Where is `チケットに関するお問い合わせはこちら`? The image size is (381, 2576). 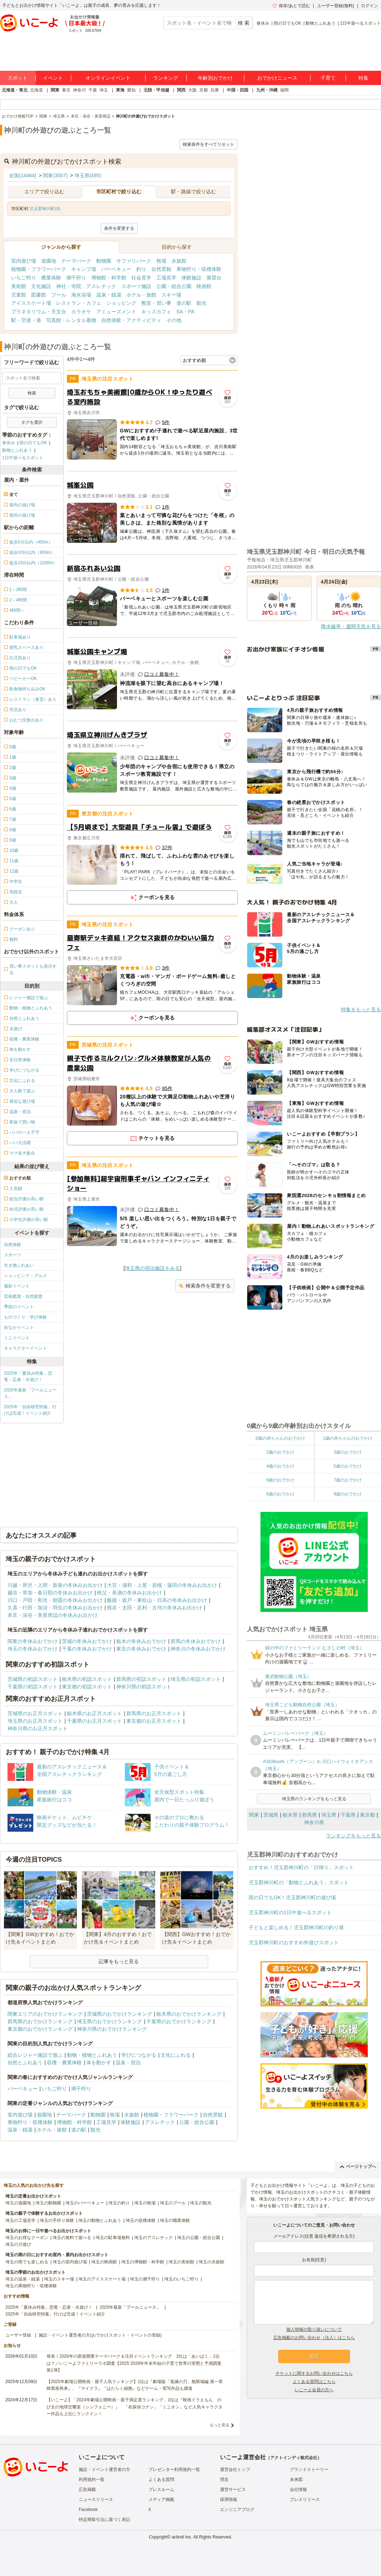
チケットに関するお問い合わせはこちら is located at coordinates (314, 2373).